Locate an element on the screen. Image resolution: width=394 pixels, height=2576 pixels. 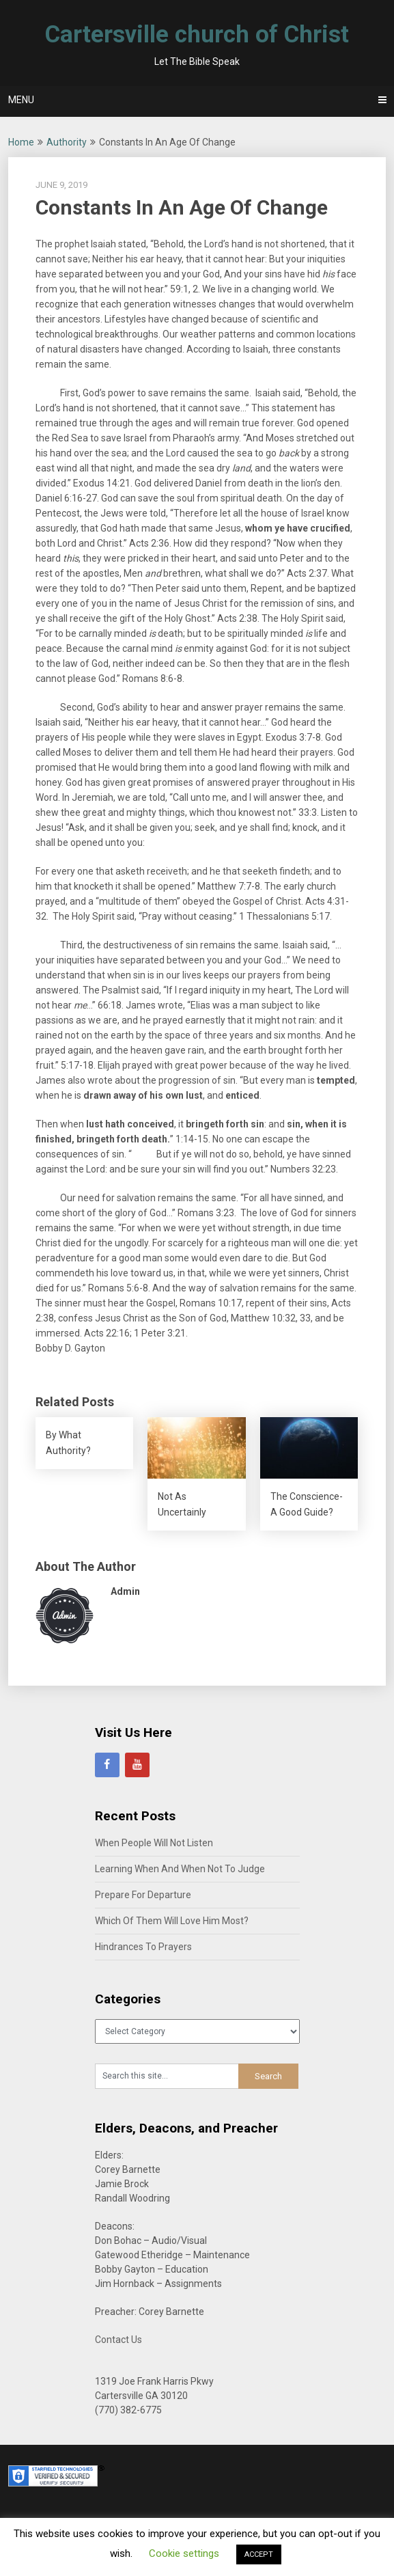
ACCEPT [button] is located at coordinates (258, 2554).